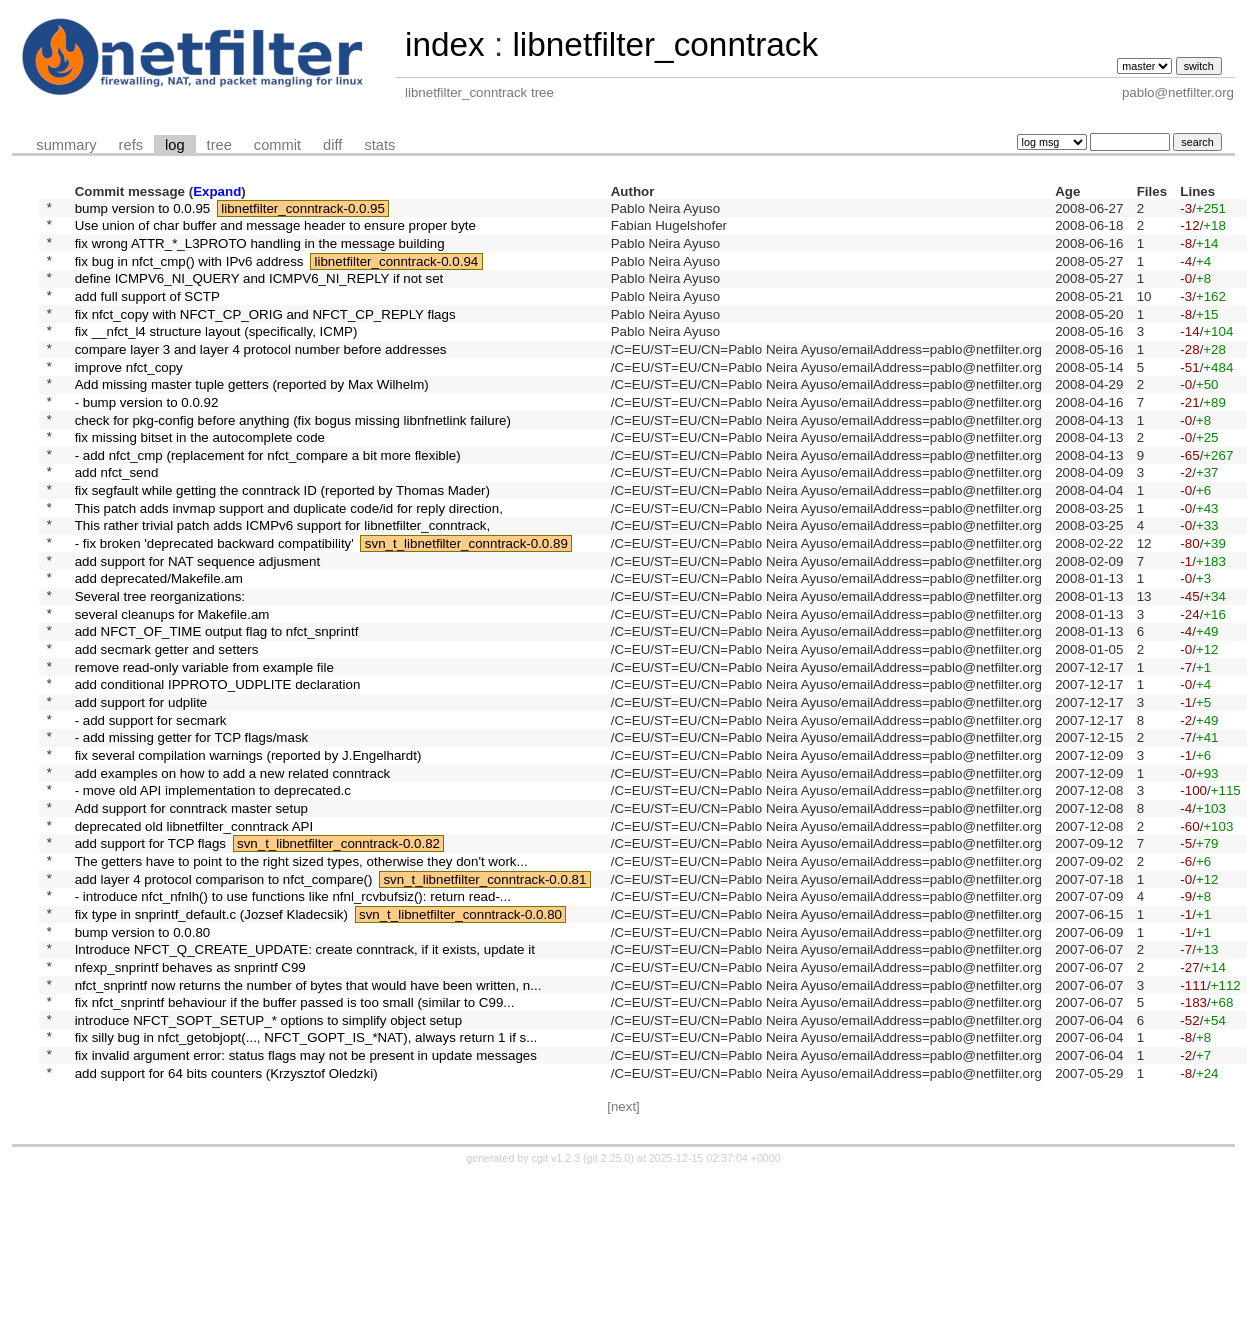 This screenshot has height=1326, width=1247. What do you see at coordinates (141, 788) in the screenshot?
I see `add support for udplite` at bounding box center [141, 788].